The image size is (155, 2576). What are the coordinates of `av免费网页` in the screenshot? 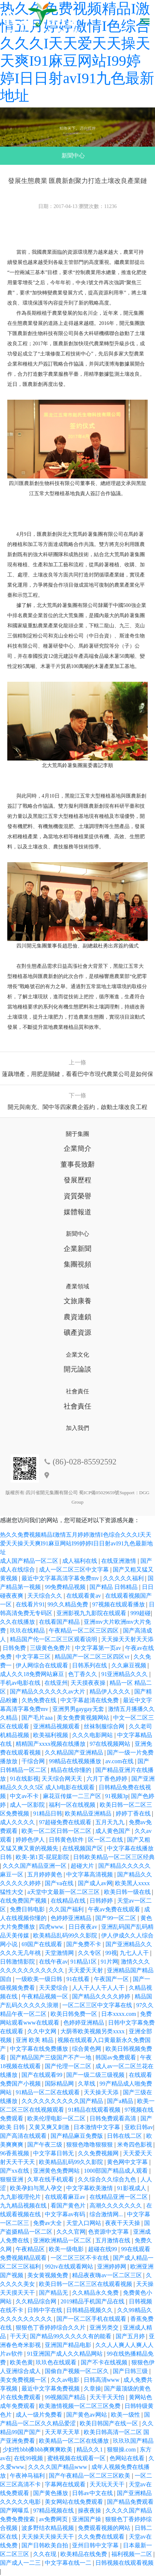 It's located at (54, 2519).